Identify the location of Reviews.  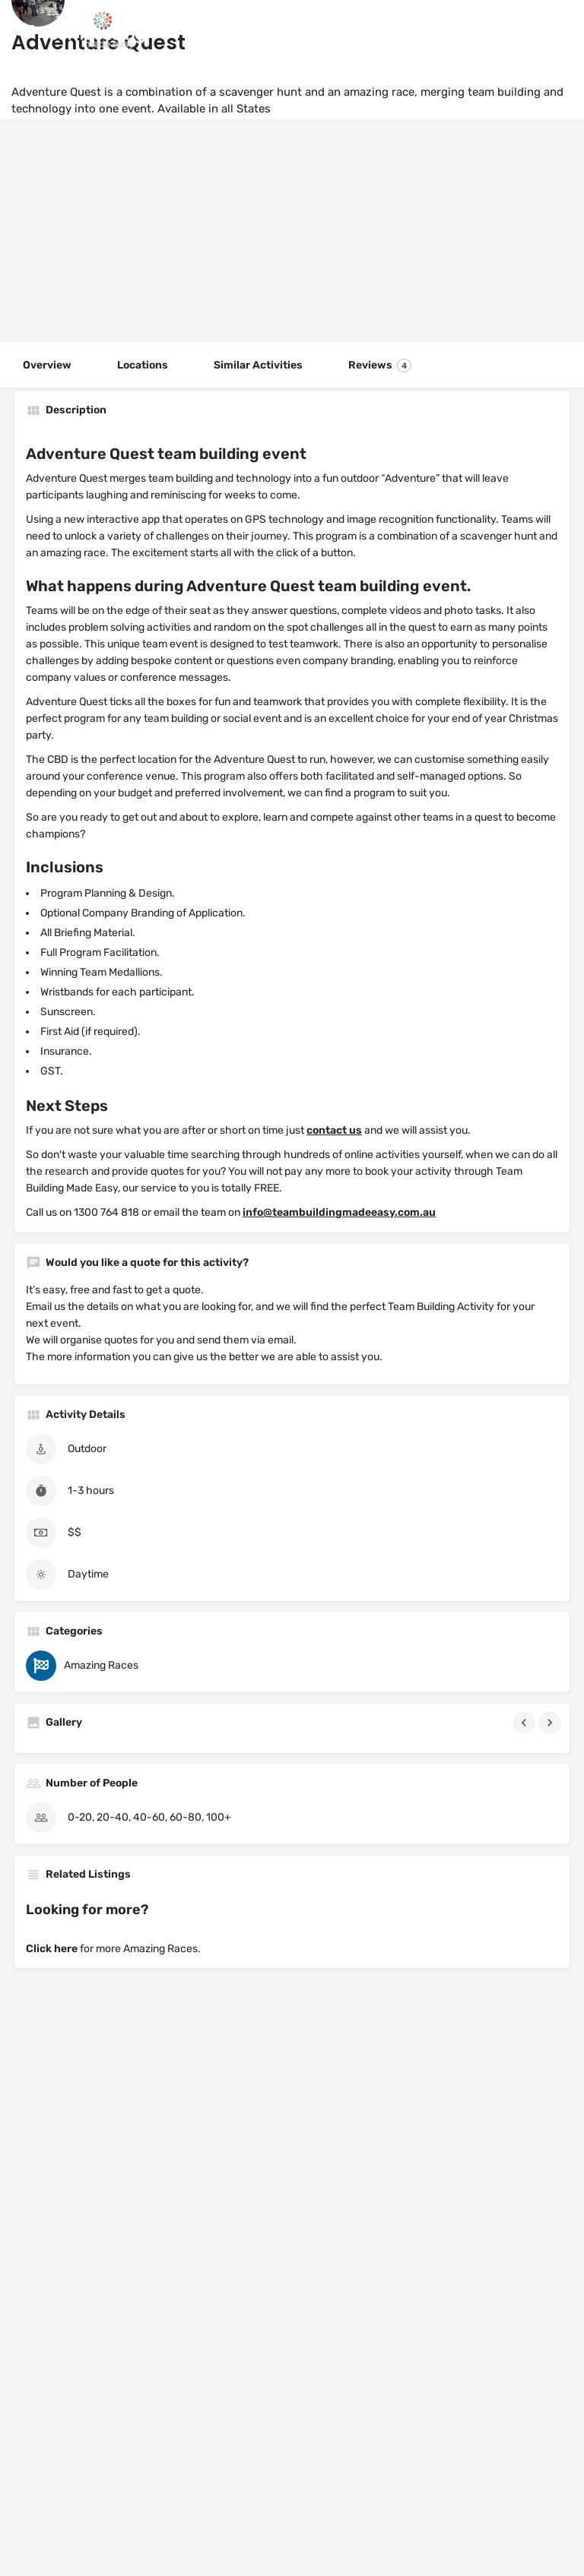
(379, 365).